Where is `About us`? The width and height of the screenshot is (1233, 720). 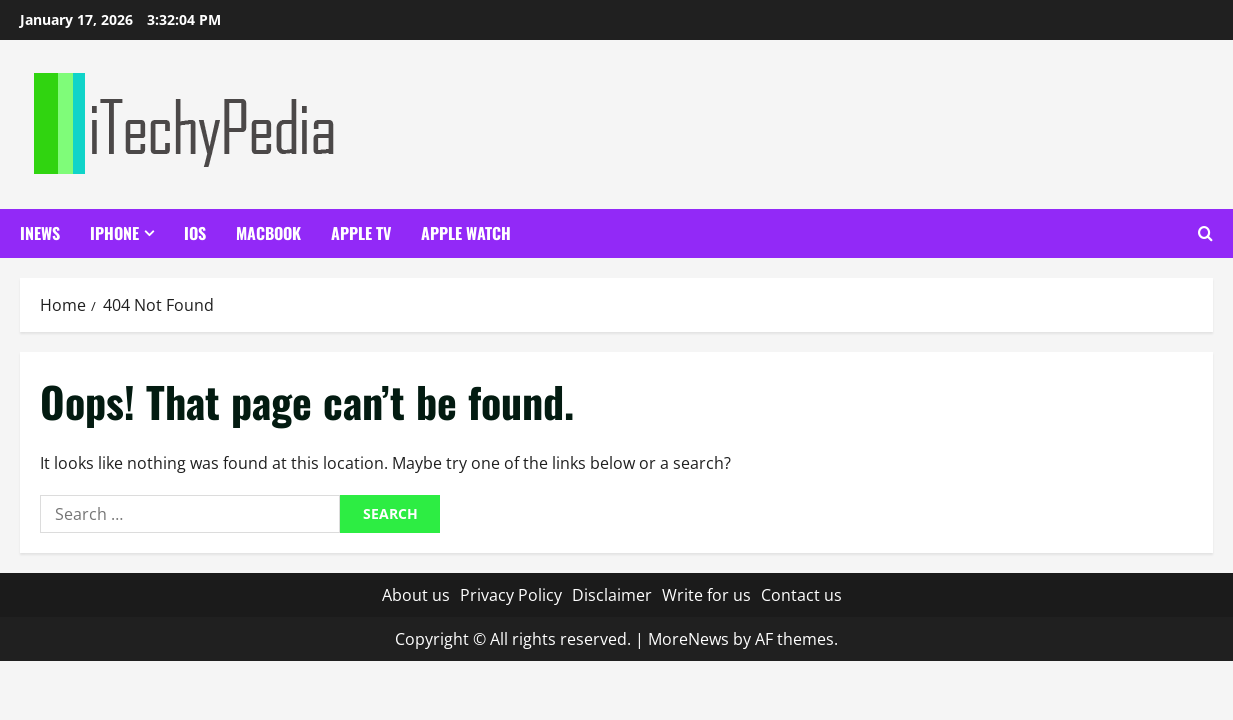 About us is located at coordinates (416, 595).